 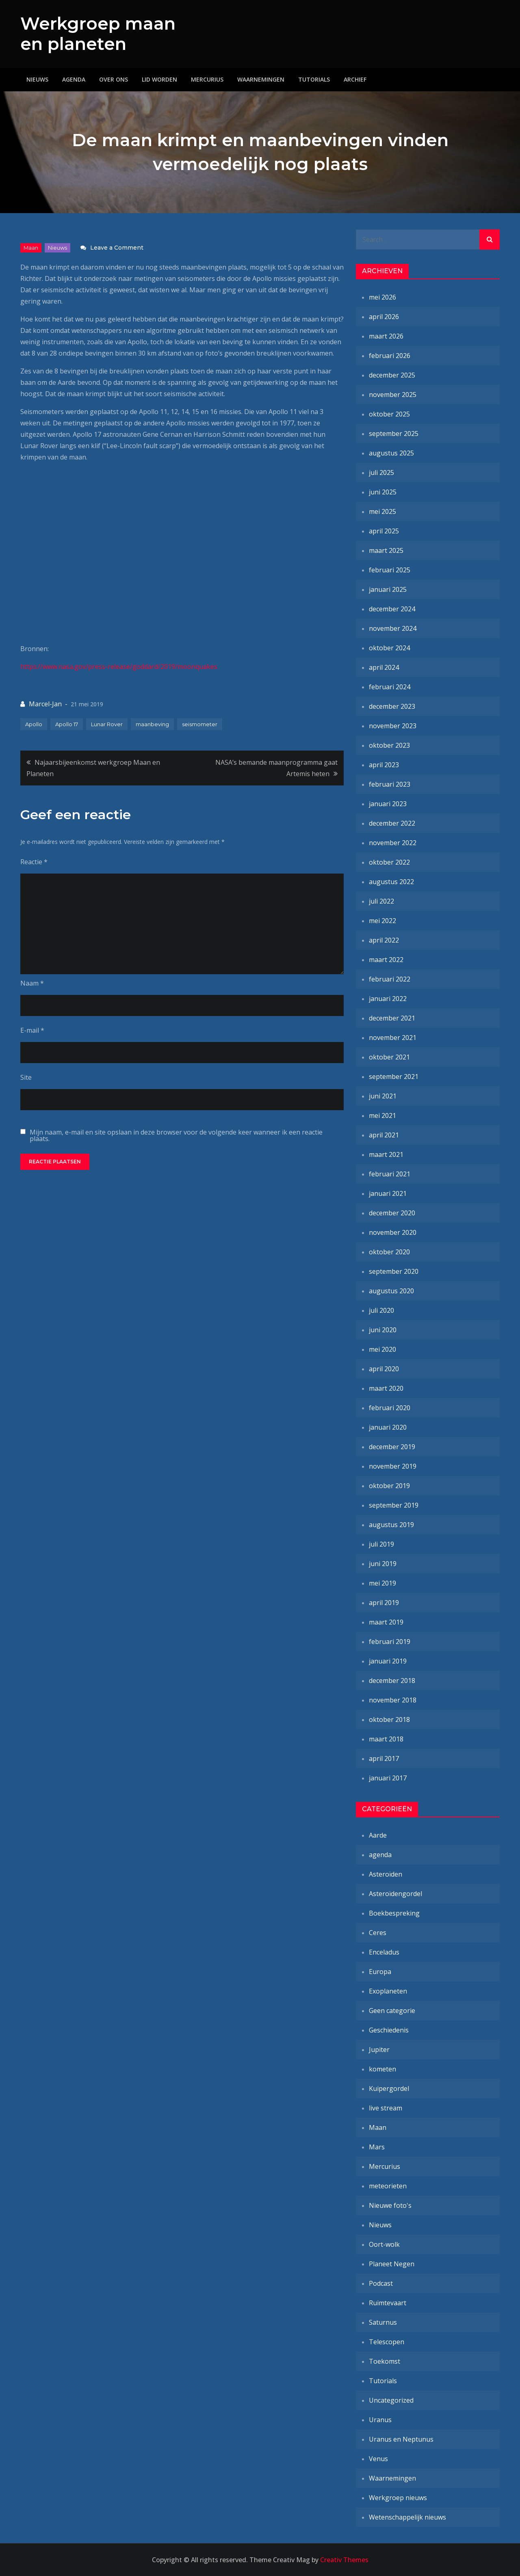 I want to click on Asteroïdengordel, so click(x=395, y=1893).